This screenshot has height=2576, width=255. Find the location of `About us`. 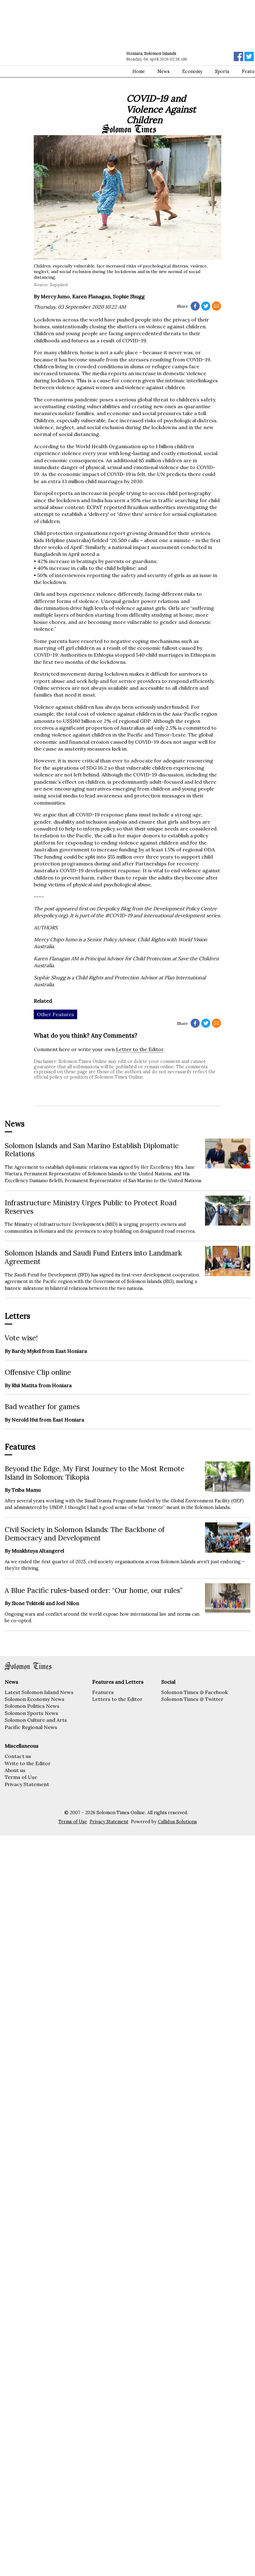

About us is located at coordinates (15, 1770).